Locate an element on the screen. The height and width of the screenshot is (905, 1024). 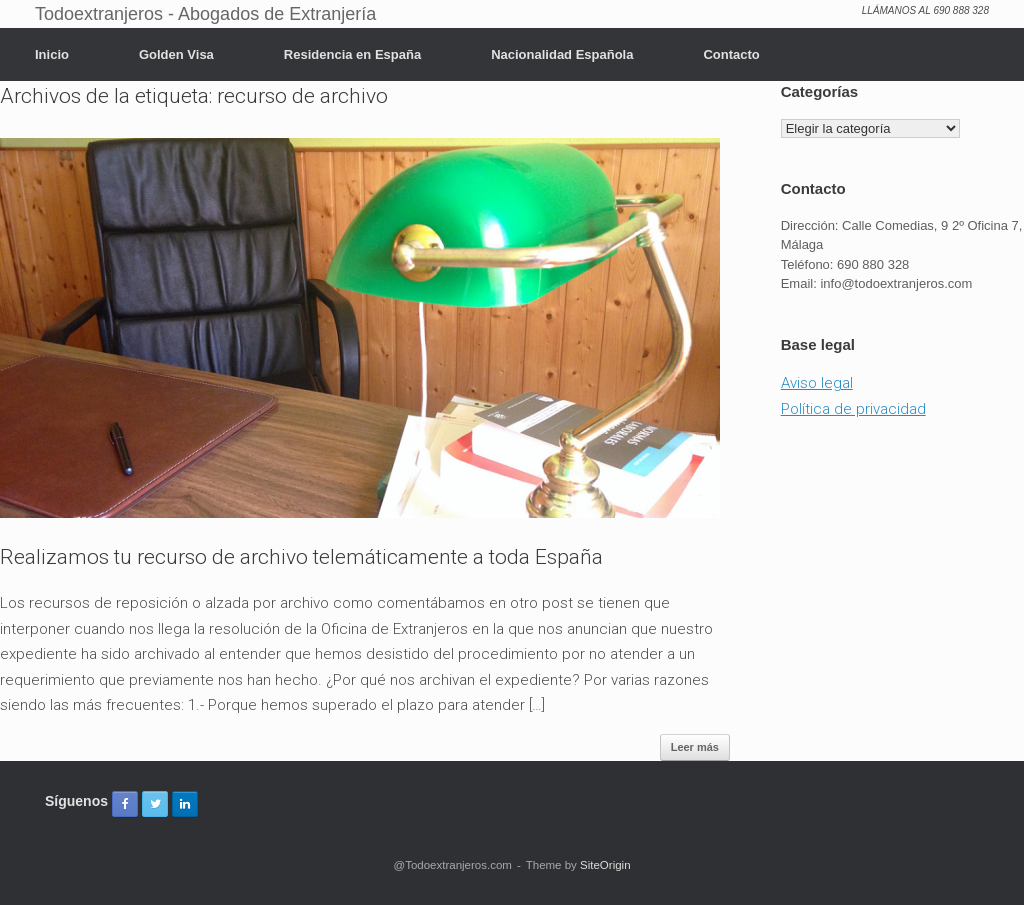
SiteOrigin is located at coordinates (605, 865).